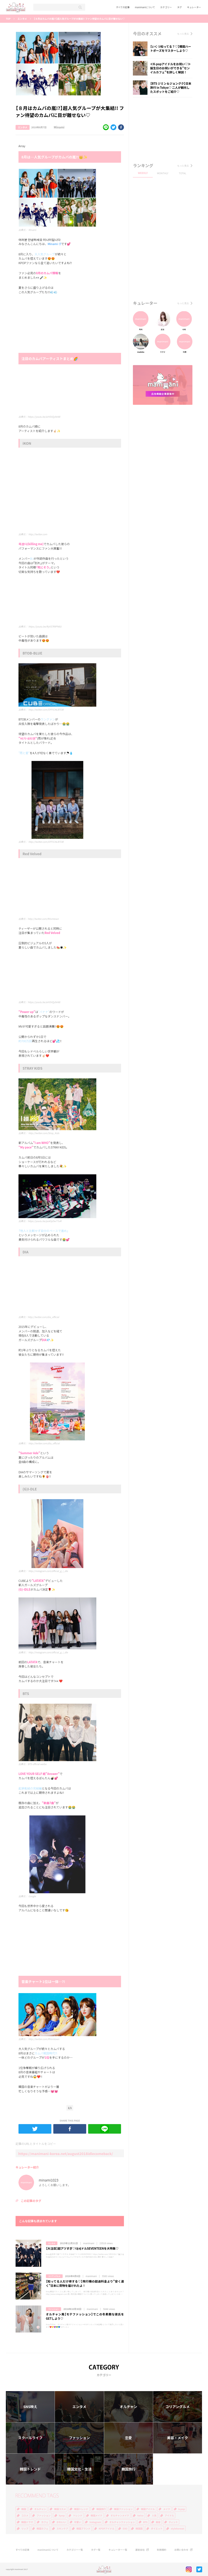  What do you see at coordinates (120, 2515) in the screenshot?
I see `オルチャンメイク` at bounding box center [120, 2515].